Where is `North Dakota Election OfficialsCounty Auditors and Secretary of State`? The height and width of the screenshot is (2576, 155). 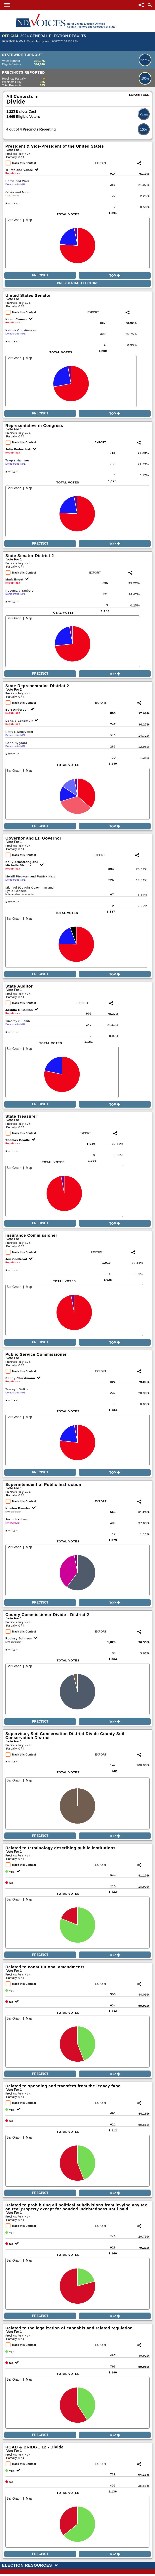 North Dakota Election OfficialsCounty Auditors and Secretary of State is located at coordinates (91, 25).